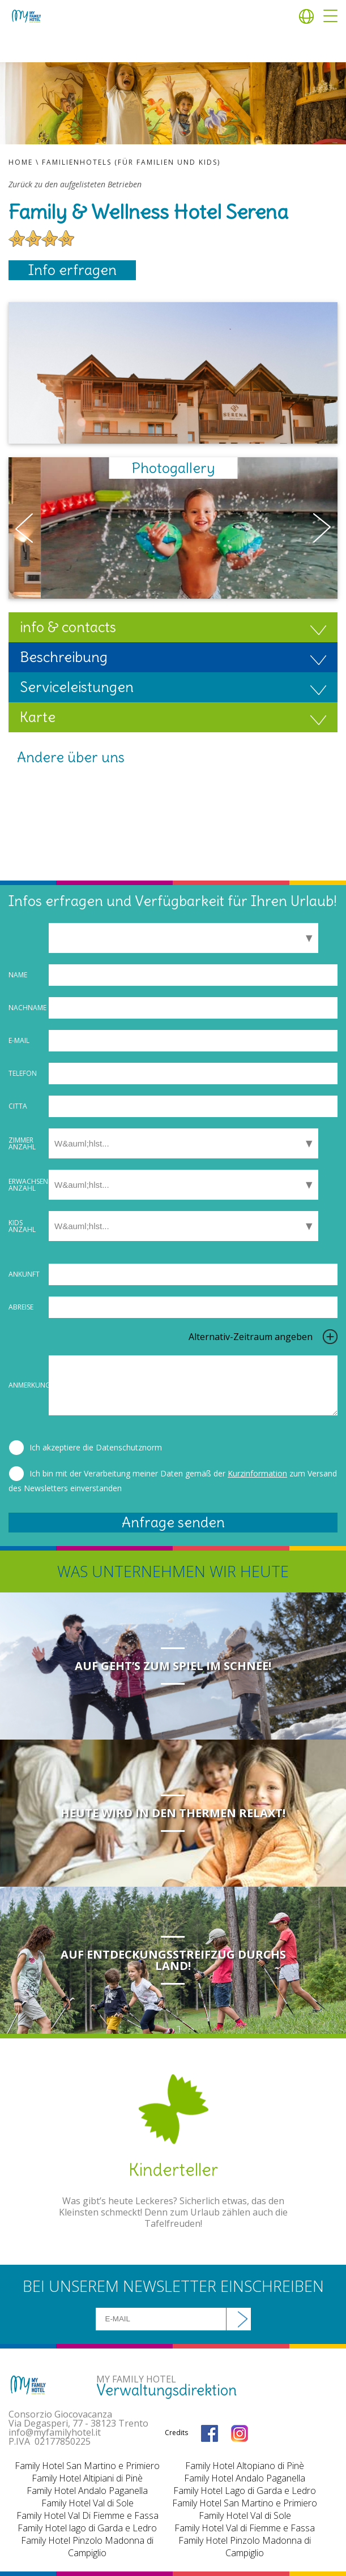 The image size is (346, 2576). Describe the element at coordinates (244, 2528) in the screenshot. I see `Family Hotel Val di Fiemme e Fassa` at that location.